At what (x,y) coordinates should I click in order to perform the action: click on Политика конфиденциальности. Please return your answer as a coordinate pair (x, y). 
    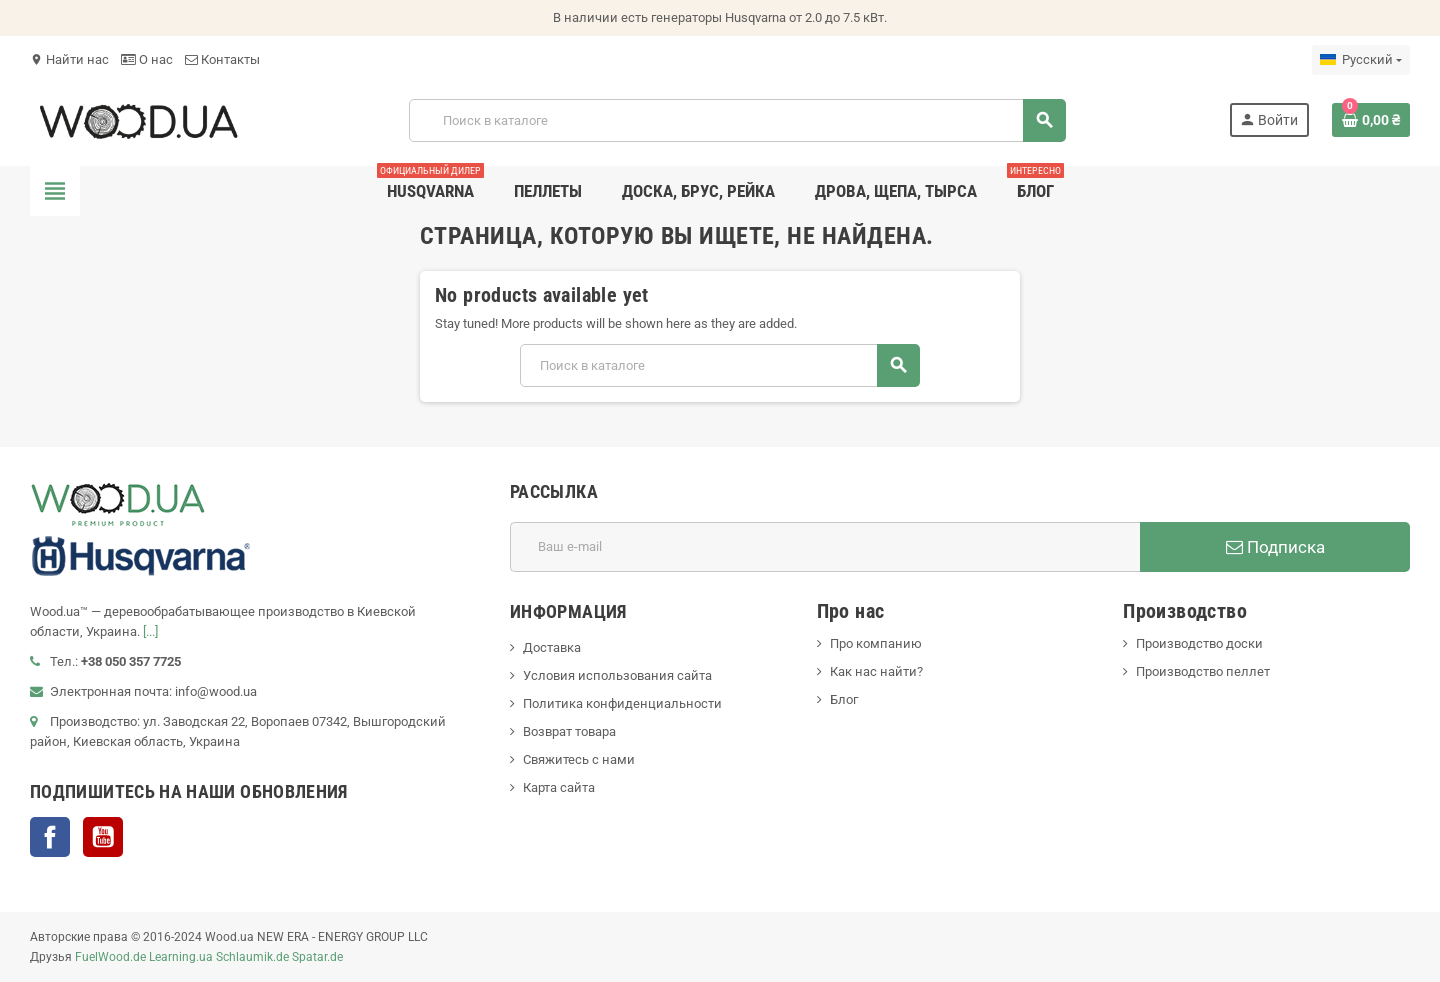
    Looking at the image, I should click on (622, 703).